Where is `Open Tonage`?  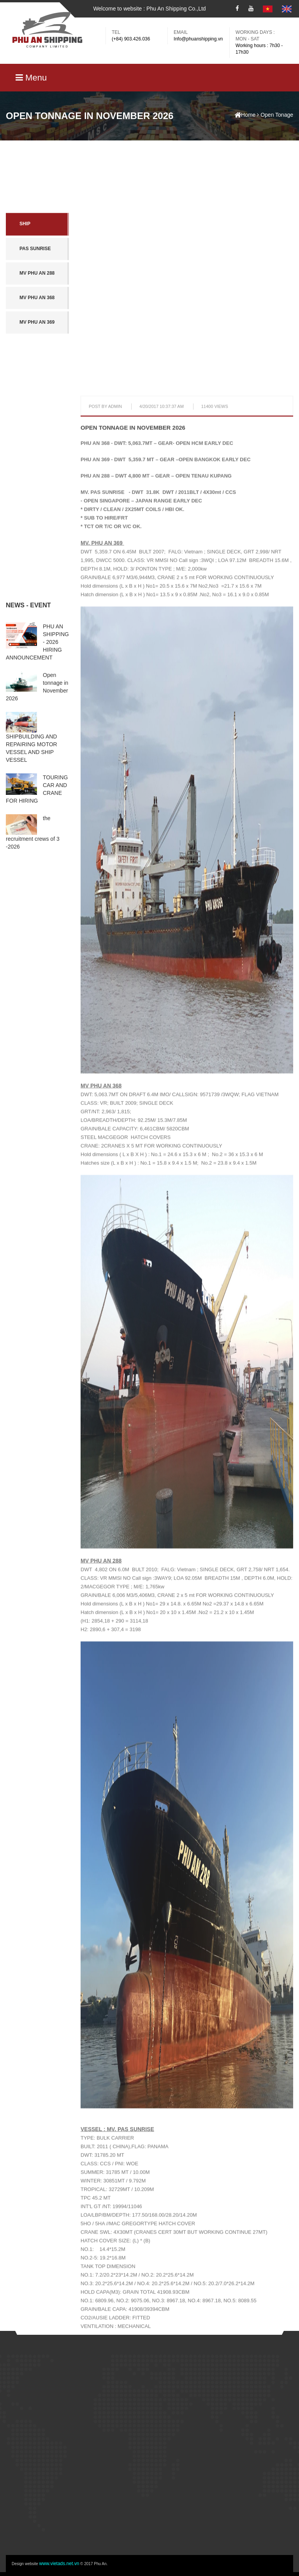 Open Tonage is located at coordinates (276, 115).